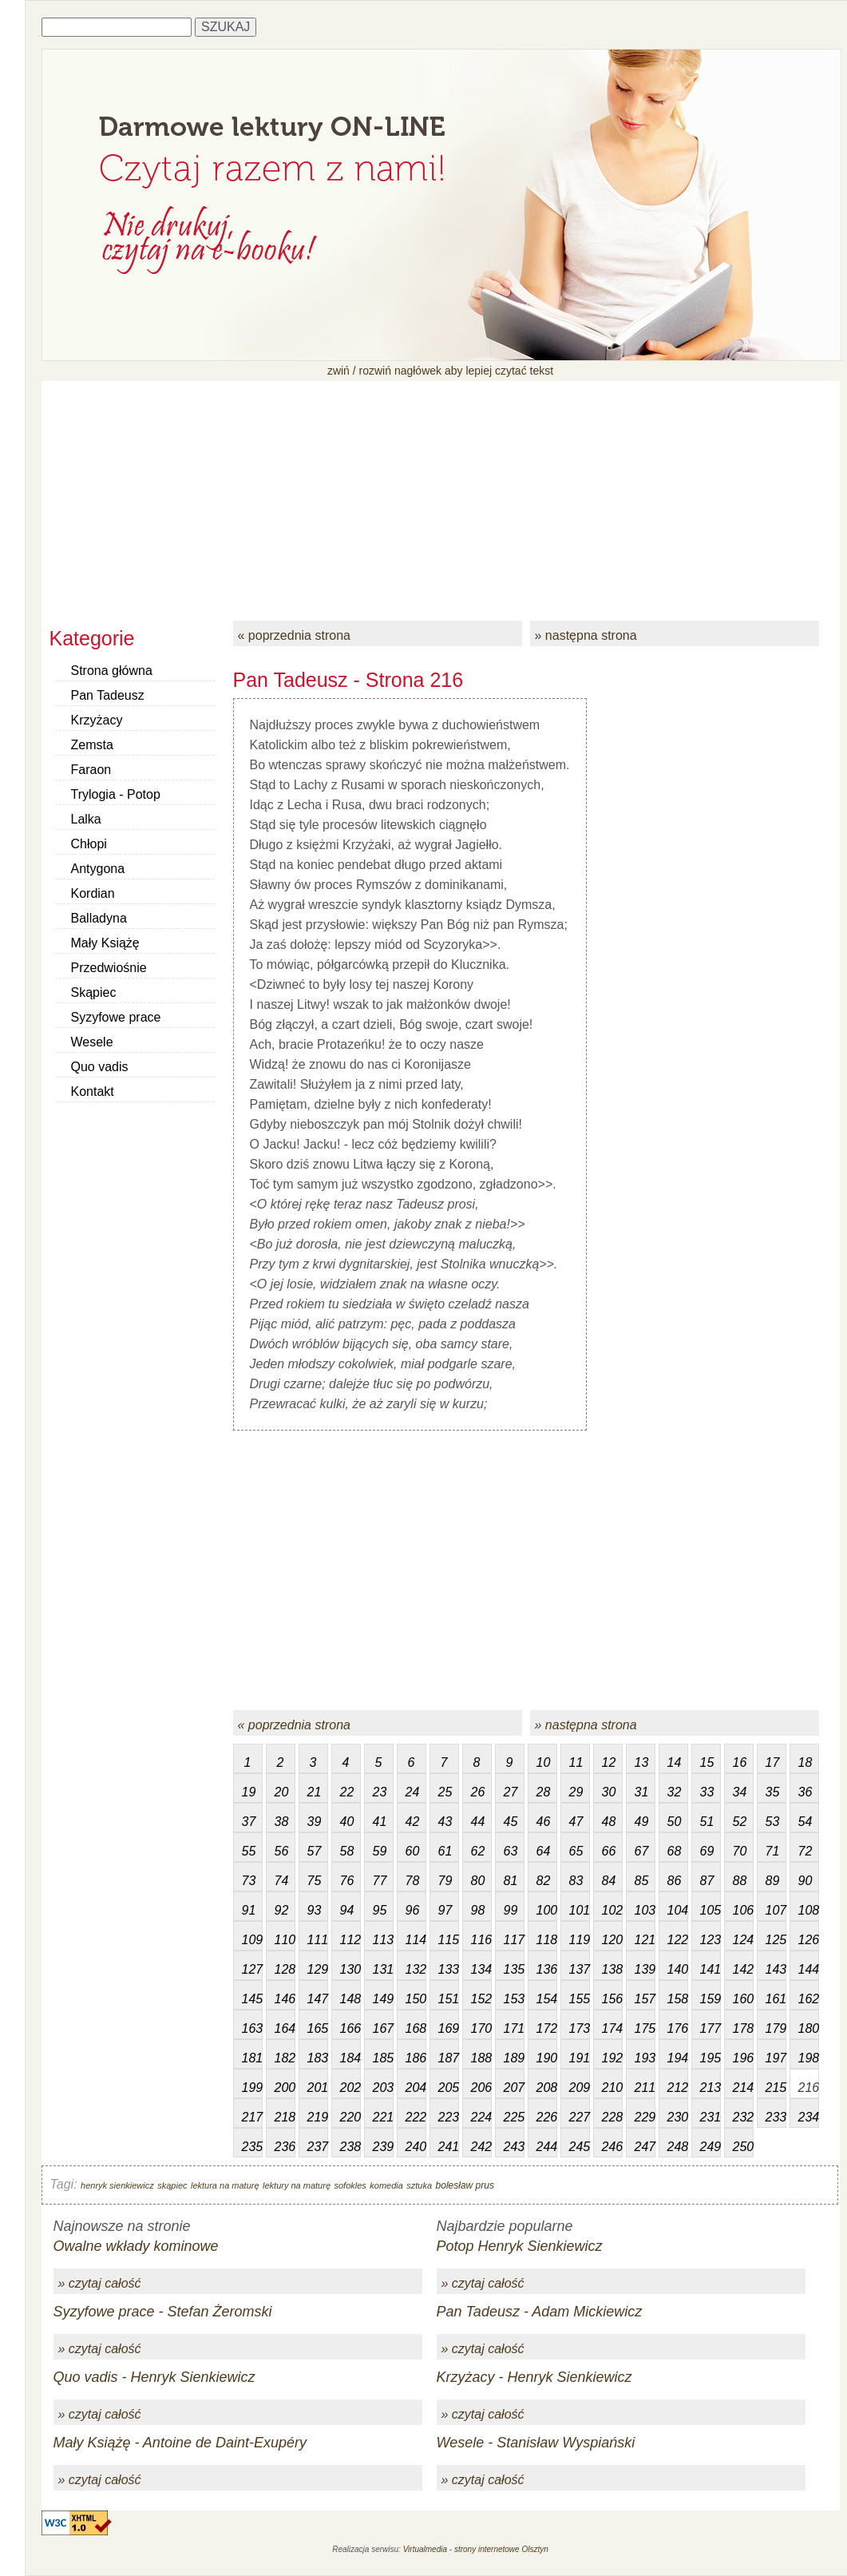  Describe the element at coordinates (743, 2058) in the screenshot. I see `196` at that location.